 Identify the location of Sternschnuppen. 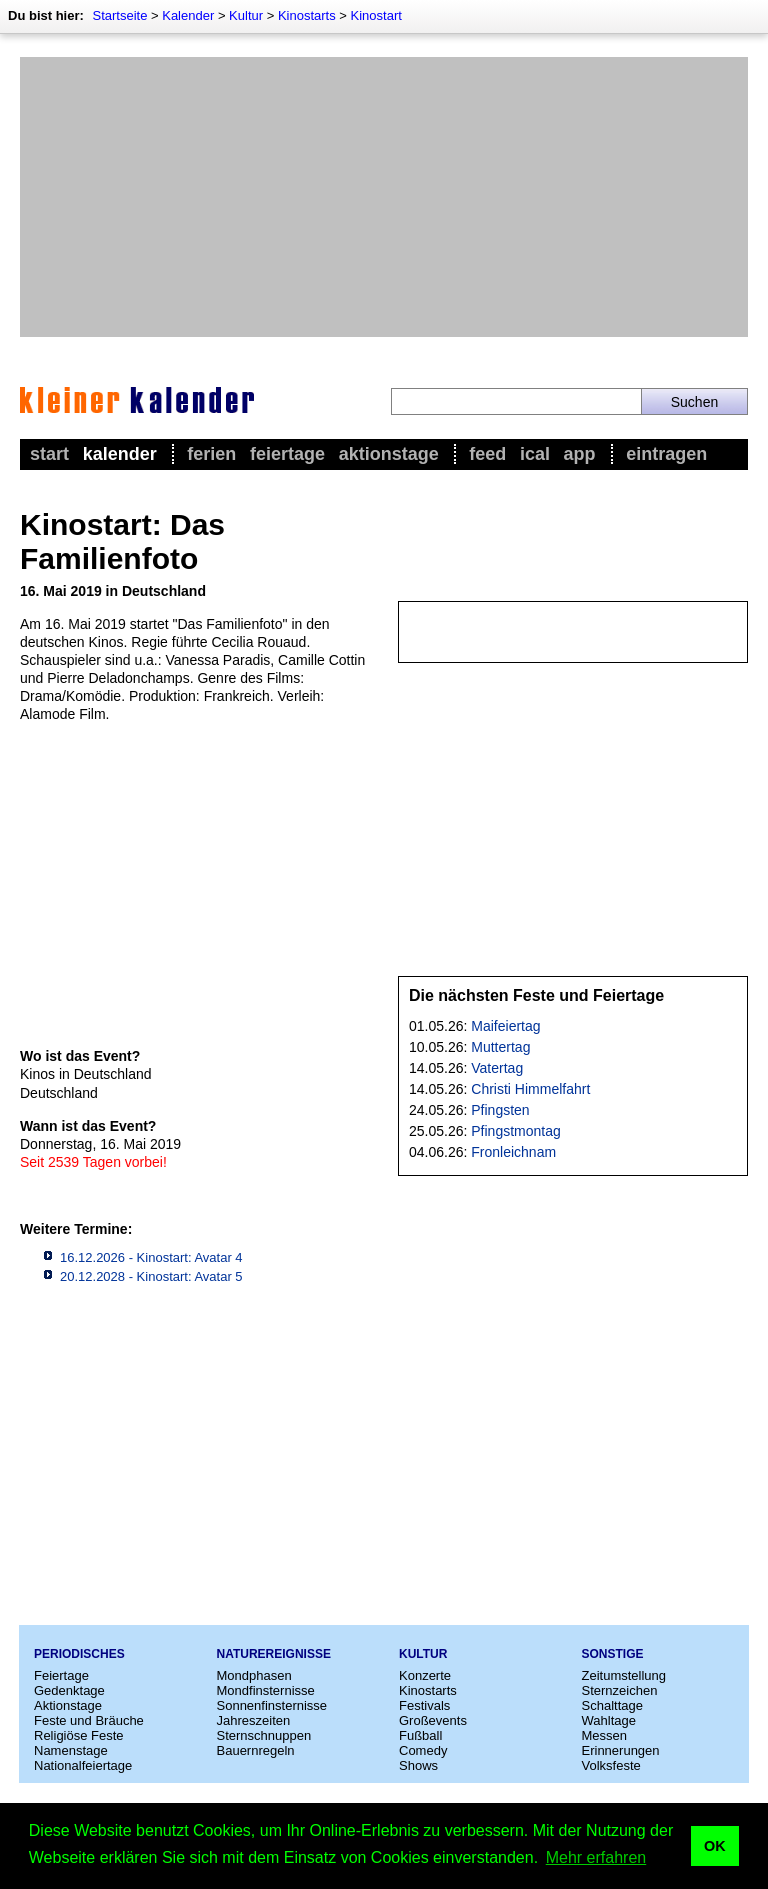
(264, 1735).